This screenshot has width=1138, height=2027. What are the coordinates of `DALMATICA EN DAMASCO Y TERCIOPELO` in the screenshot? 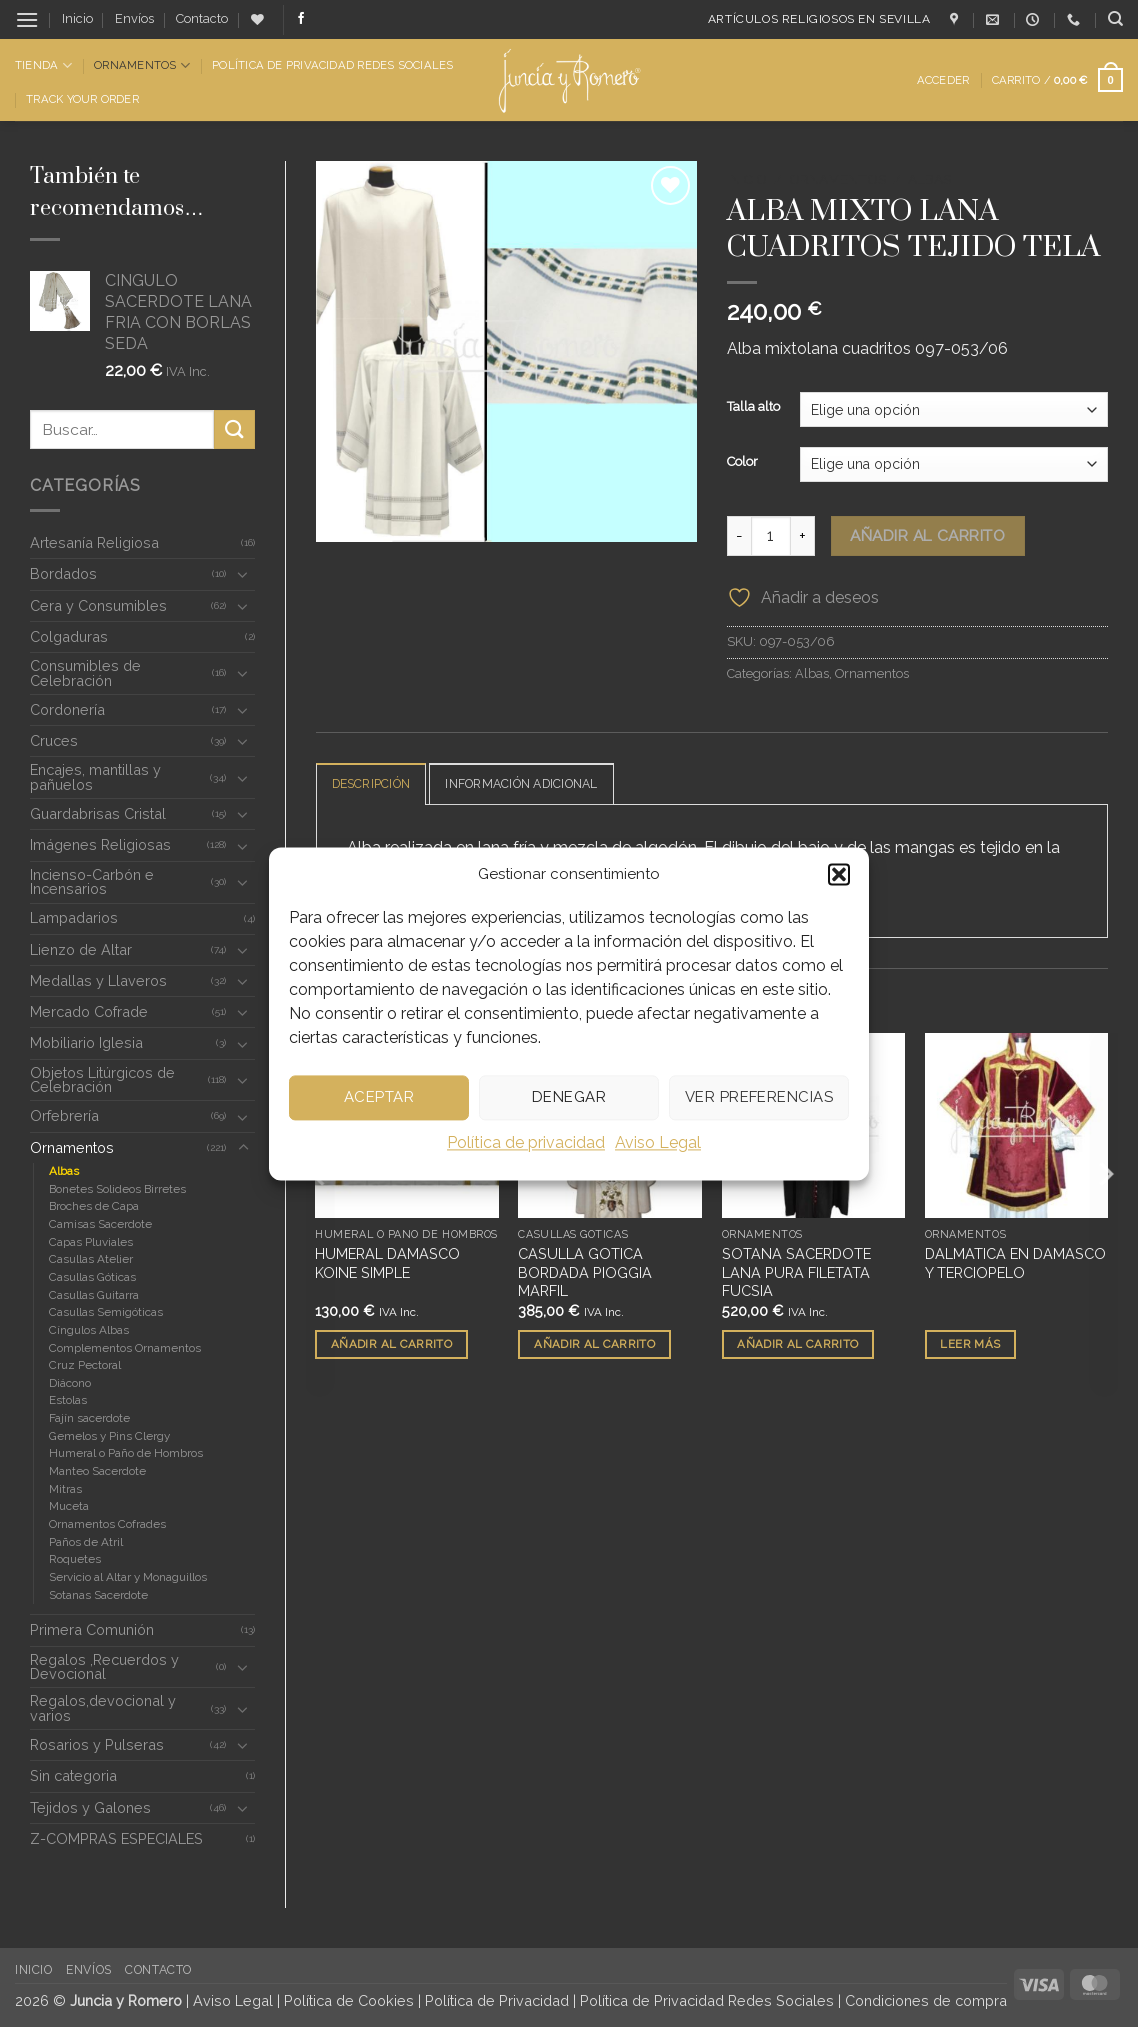 It's located at (1015, 1264).